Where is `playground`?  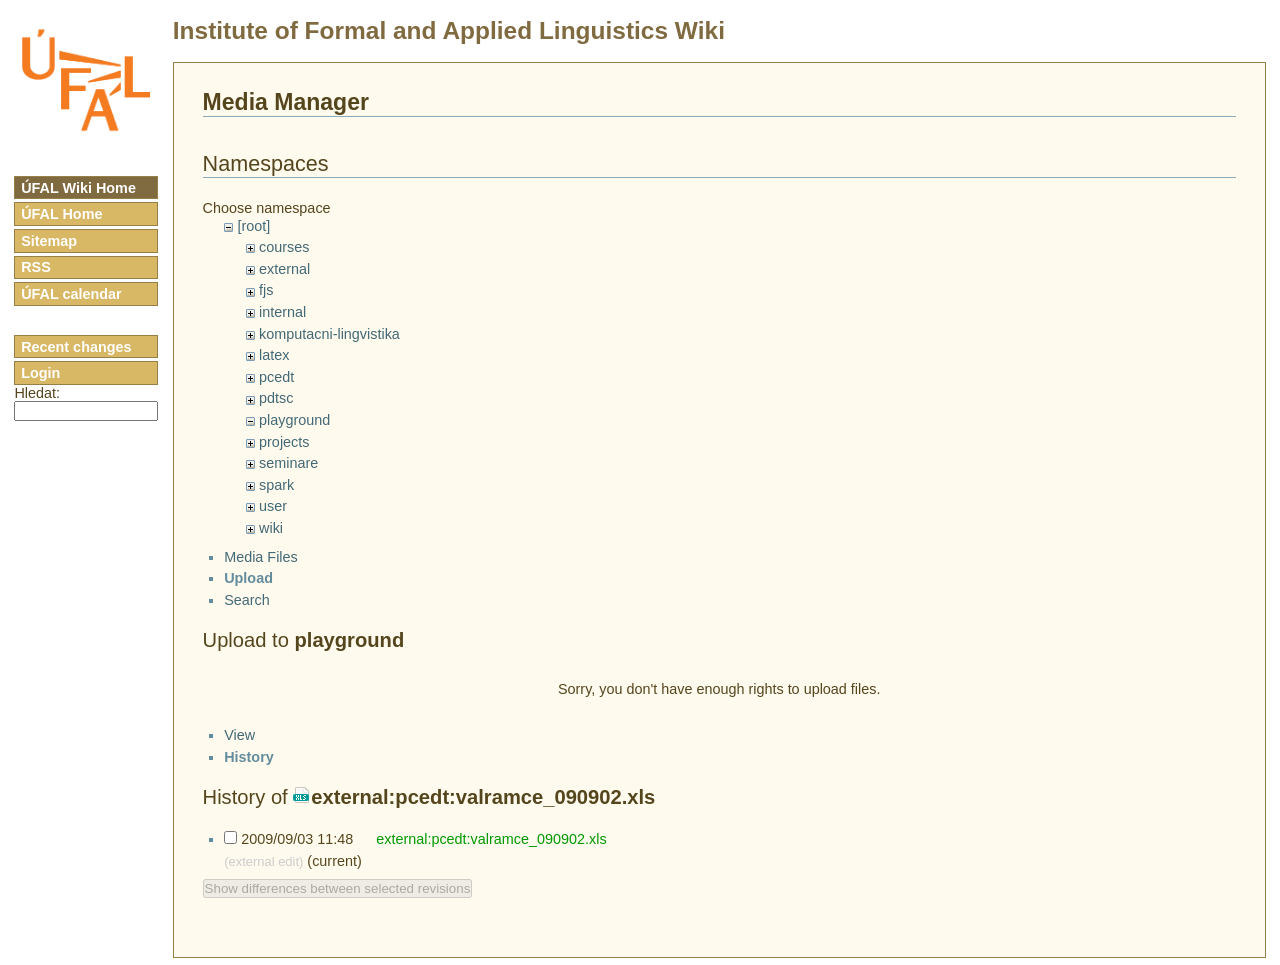 playground is located at coordinates (294, 420).